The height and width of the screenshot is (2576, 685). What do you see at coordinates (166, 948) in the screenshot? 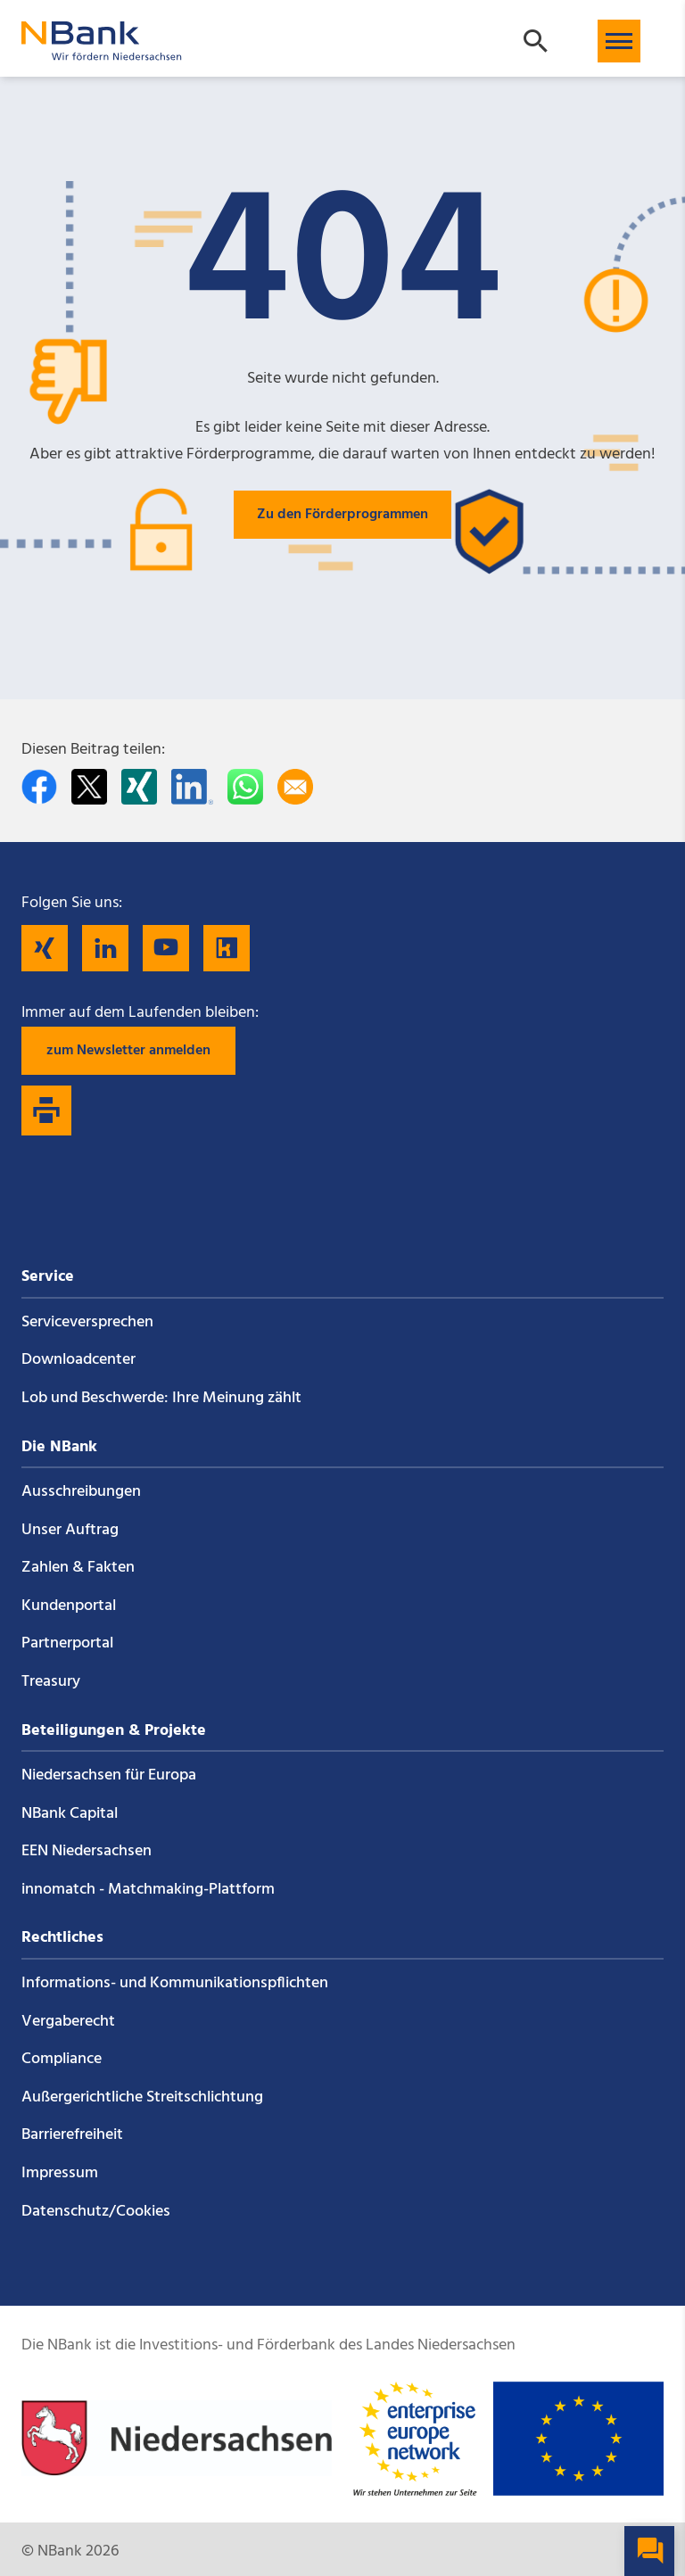
I see `[Folgen Sie uns auf YouTube]` at bounding box center [166, 948].